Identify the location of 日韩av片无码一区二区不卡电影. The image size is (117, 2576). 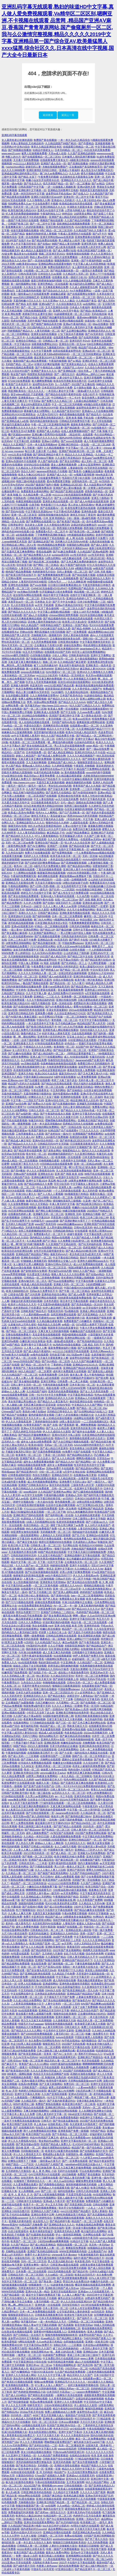
(73, 1578).